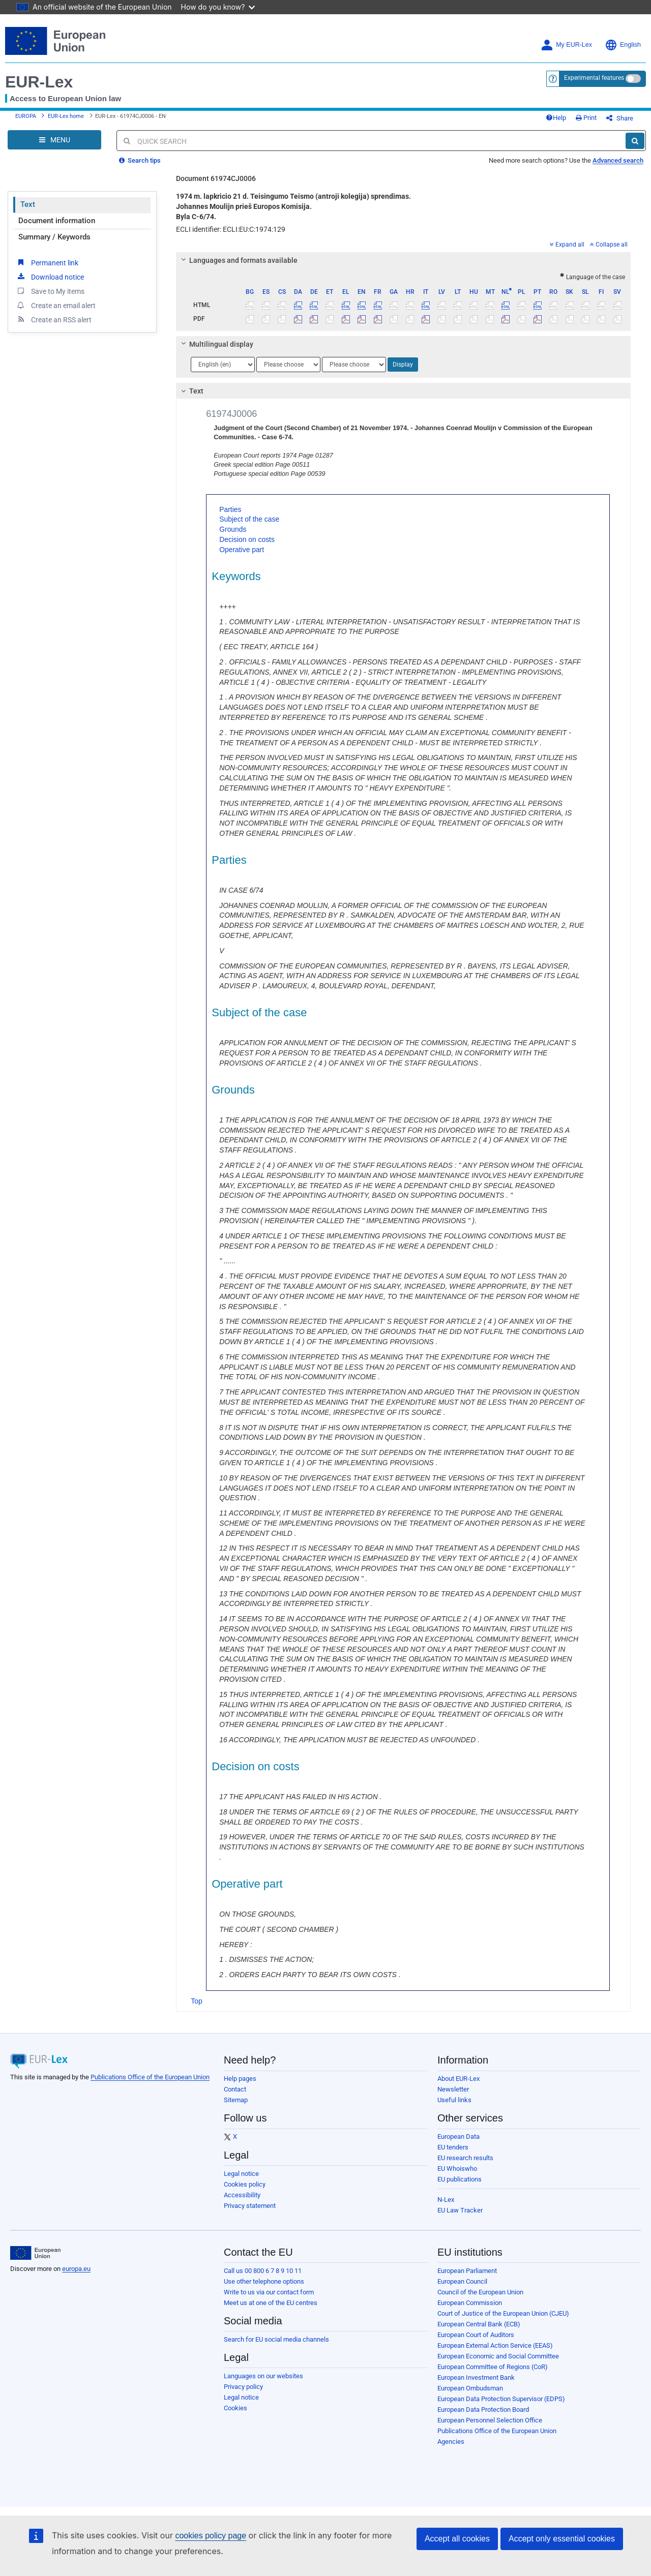 This screenshot has width=651, height=2576. I want to click on Accessibility, so click(242, 2195).